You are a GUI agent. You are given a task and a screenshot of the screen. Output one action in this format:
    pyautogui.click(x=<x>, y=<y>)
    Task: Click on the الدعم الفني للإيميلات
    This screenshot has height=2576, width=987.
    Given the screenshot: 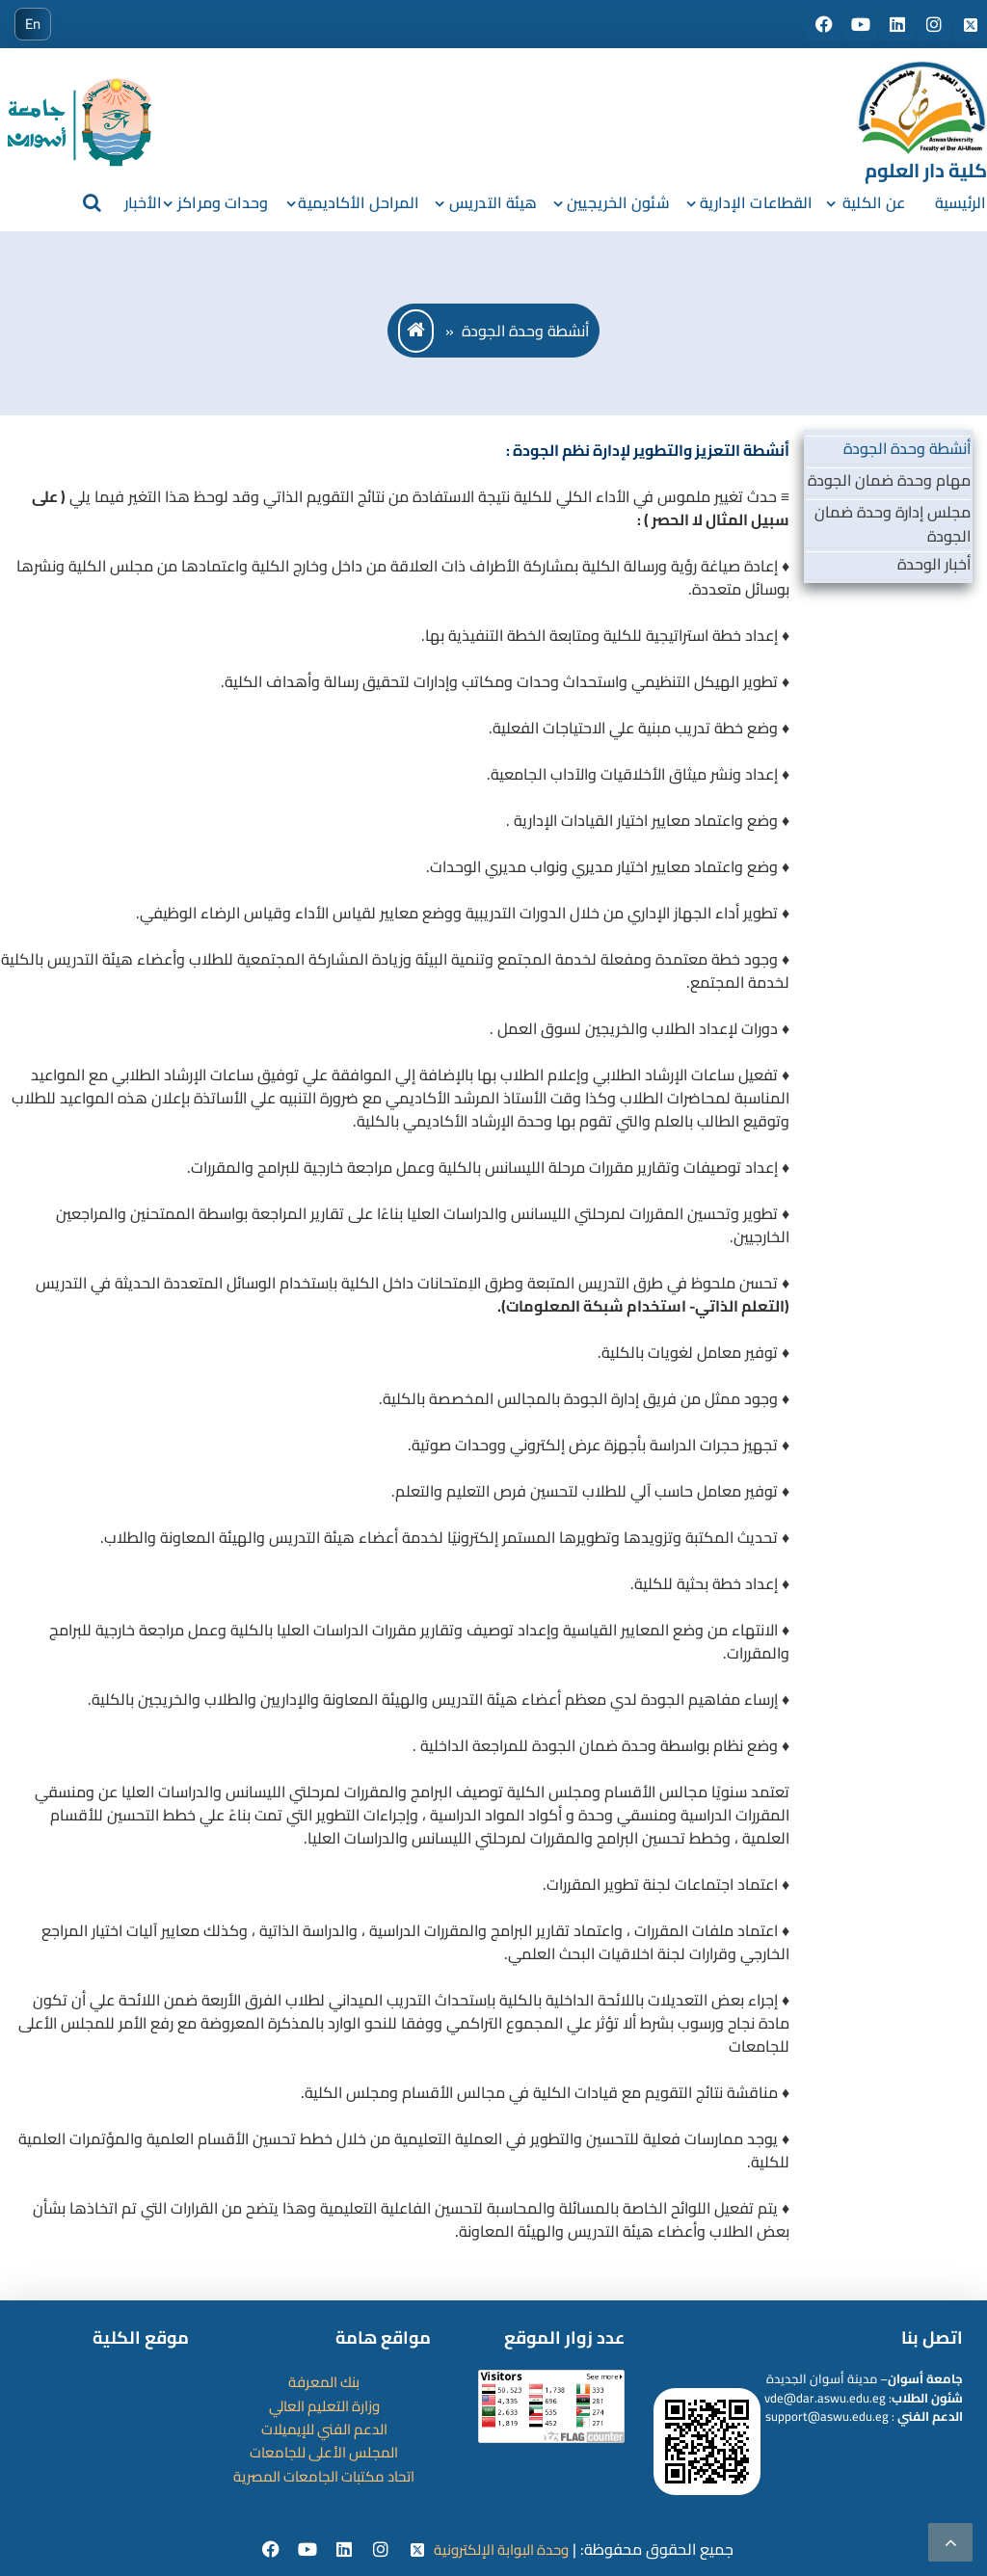 What is the action you would take?
    pyautogui.click(x=323, y=2427)
    